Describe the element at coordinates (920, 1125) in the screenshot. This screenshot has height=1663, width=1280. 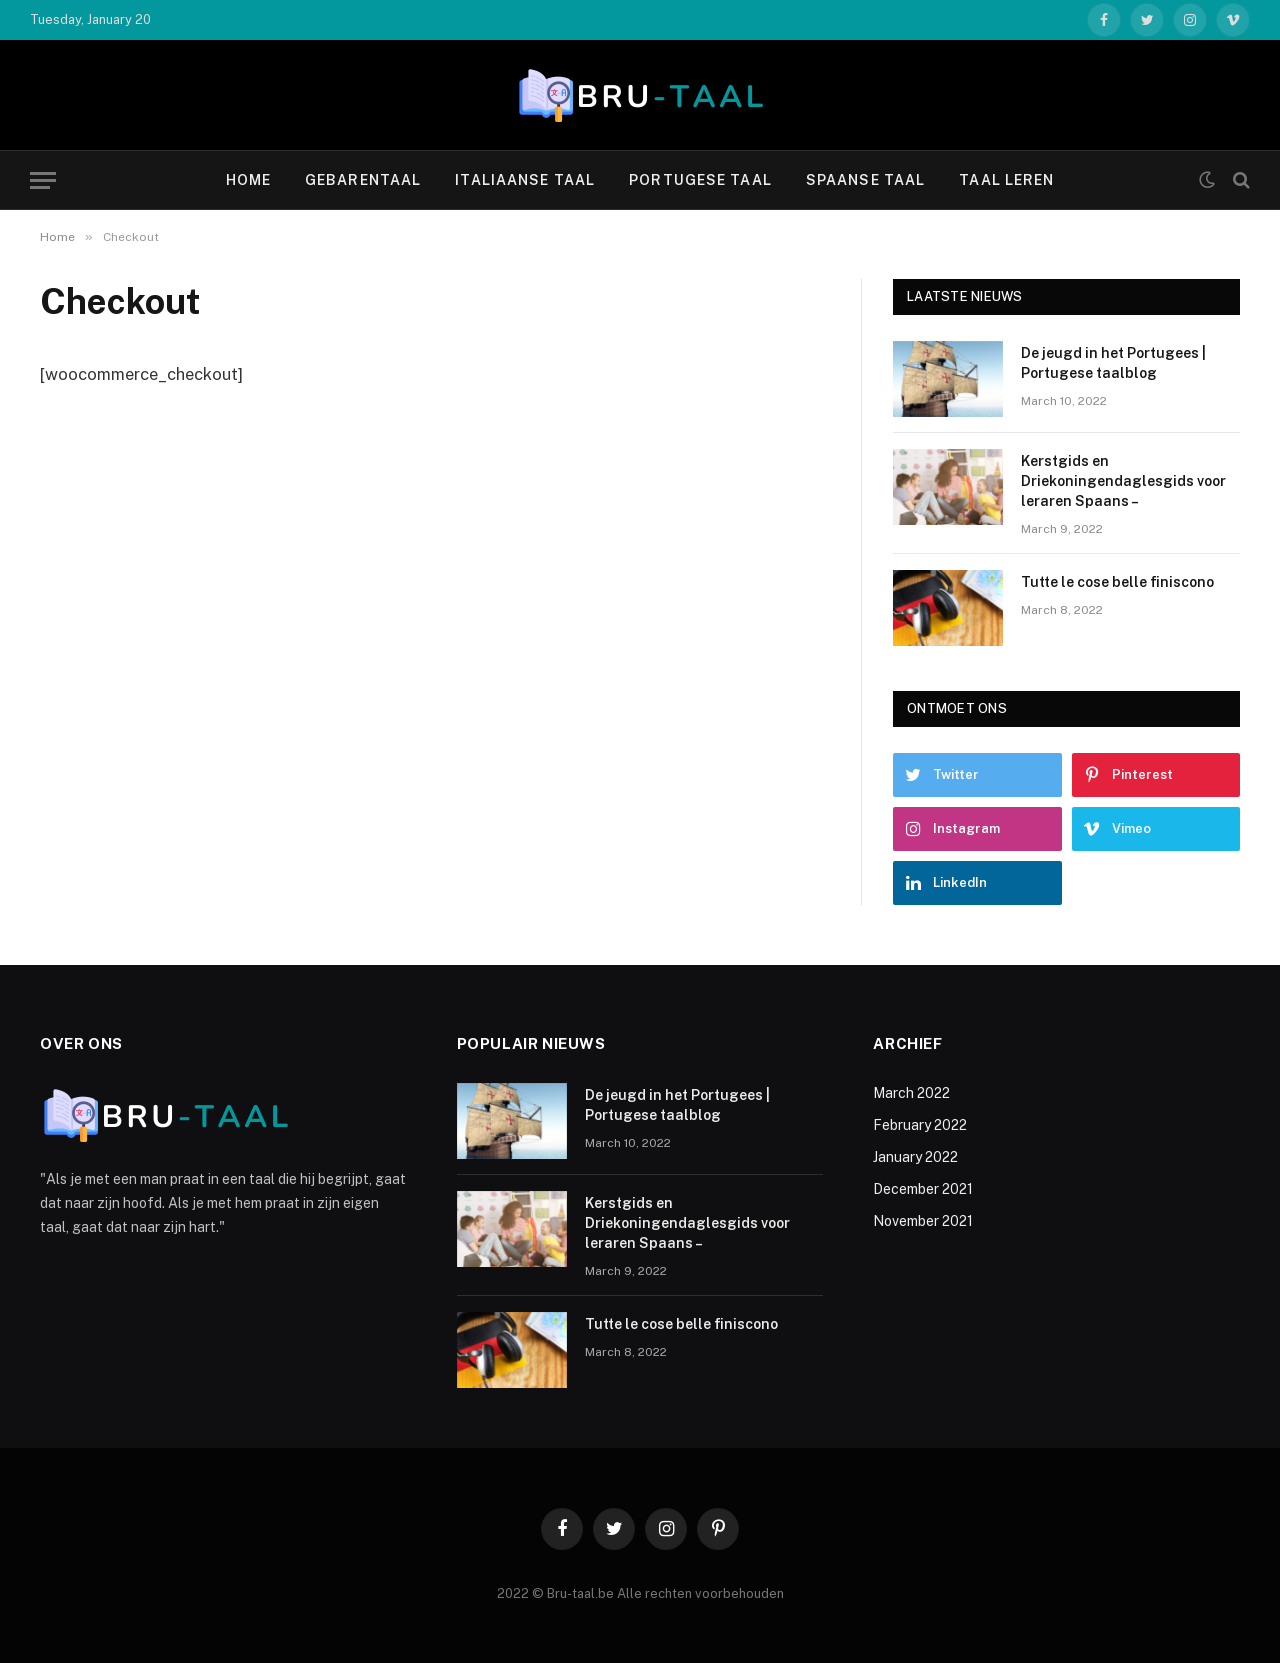
I see `February 2022` at that location.